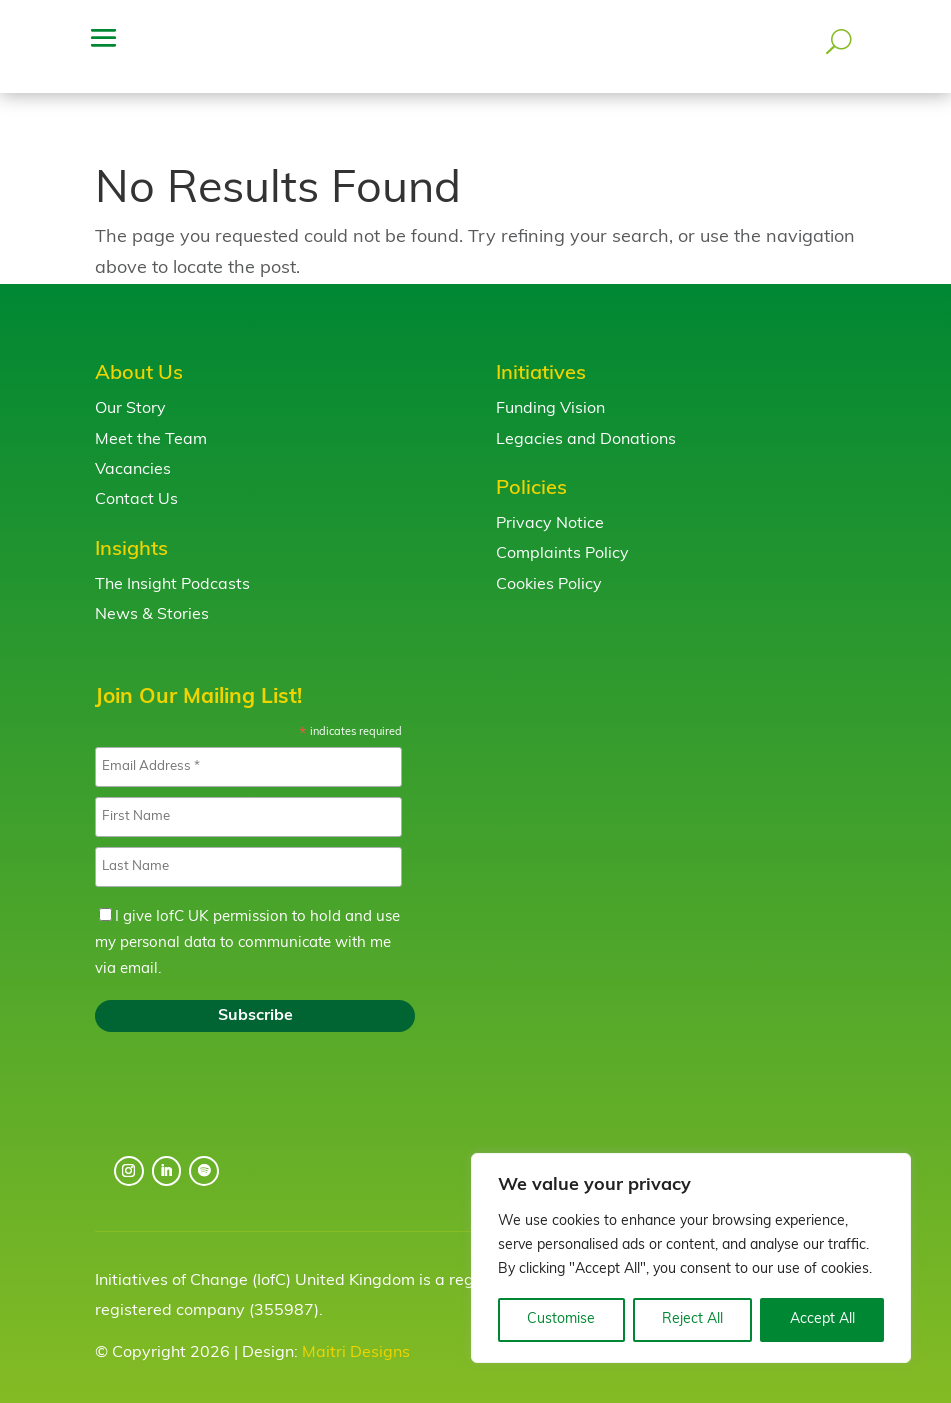 This screenshot has width=951, height=1403. Describe the element at coordinates (136, 484) in the screenshot. I see `Contact Us` at that location.